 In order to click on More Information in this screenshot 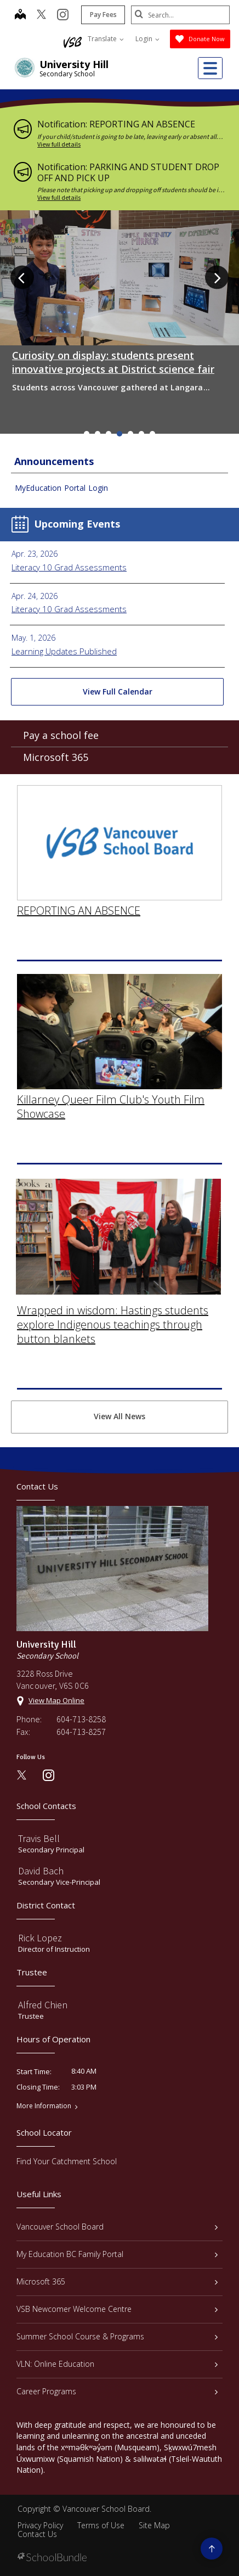, I will do `click(43, 2106)`.